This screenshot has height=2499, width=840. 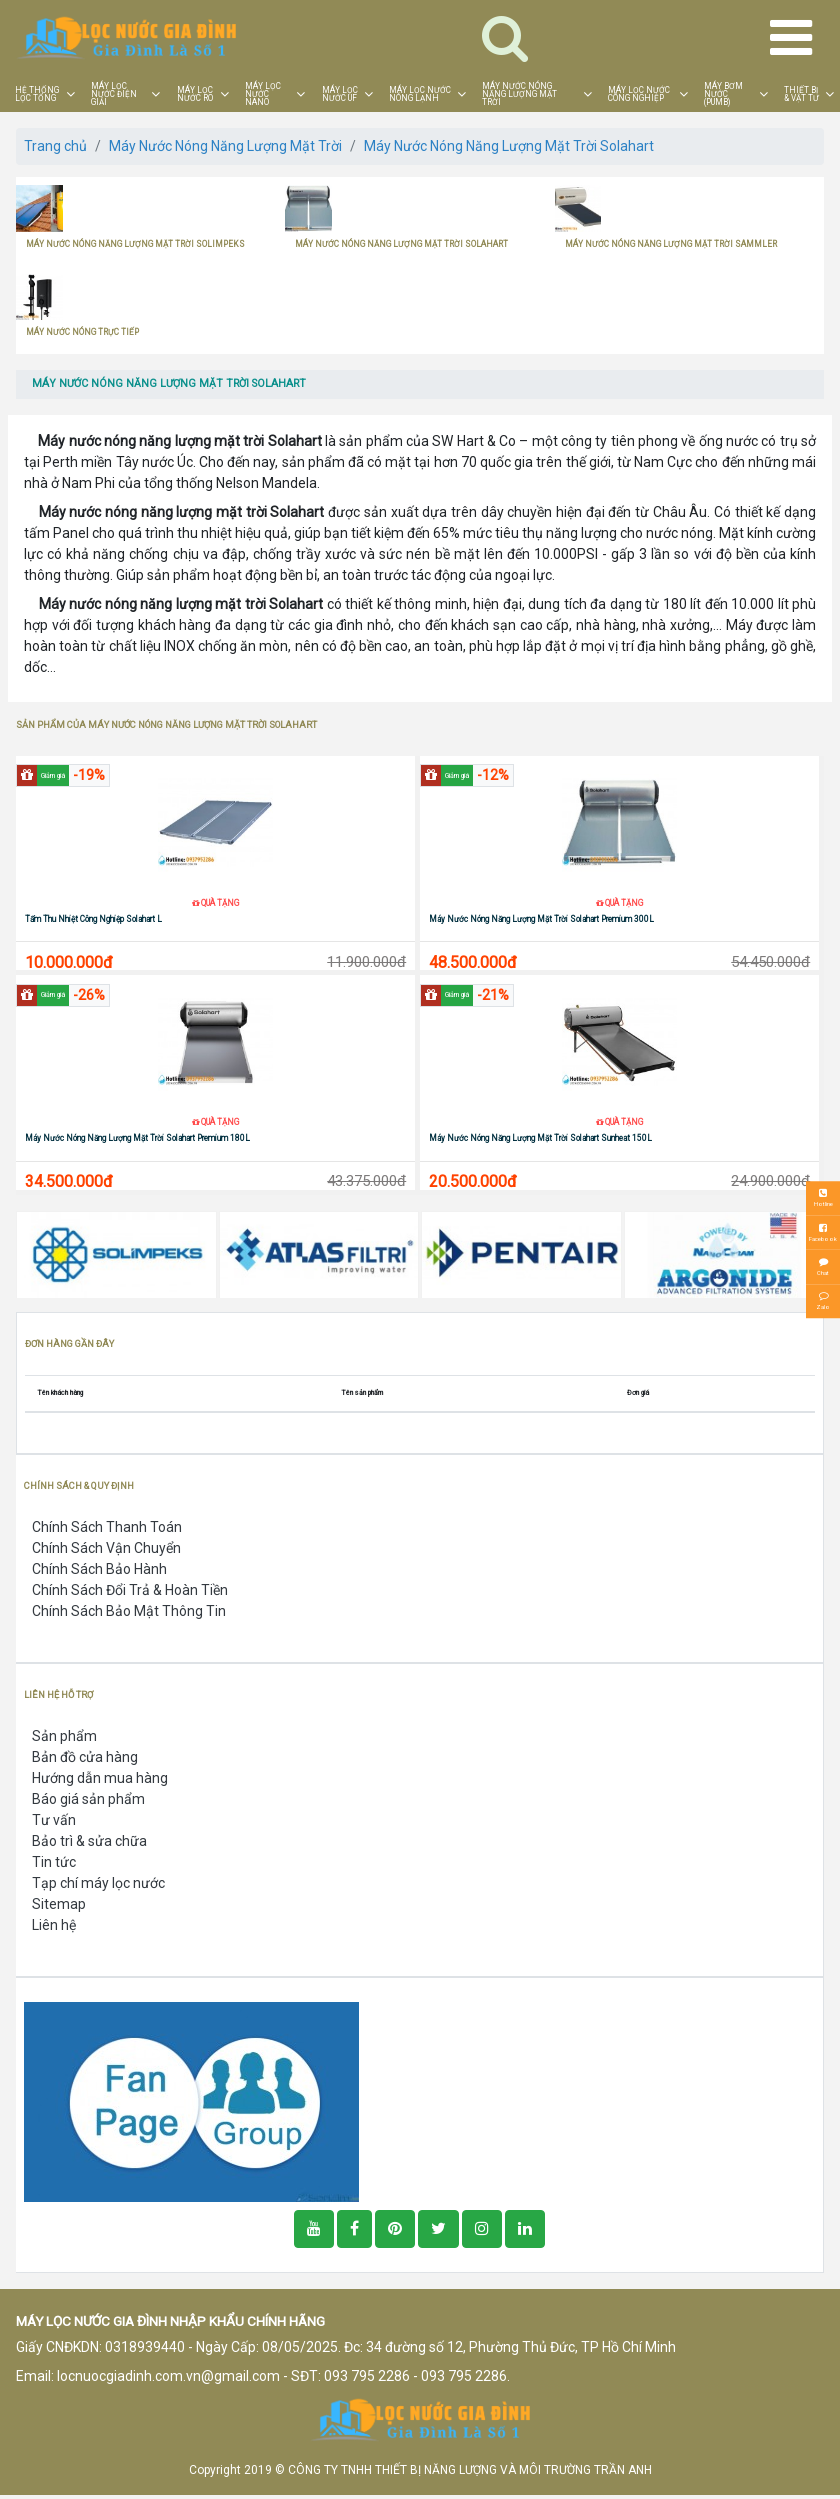 What do you see at coordinates (801, 94) in the screenshot?
I see `THIẾT BỊ & VẬT TƯ` at bounding box center [801, 94].